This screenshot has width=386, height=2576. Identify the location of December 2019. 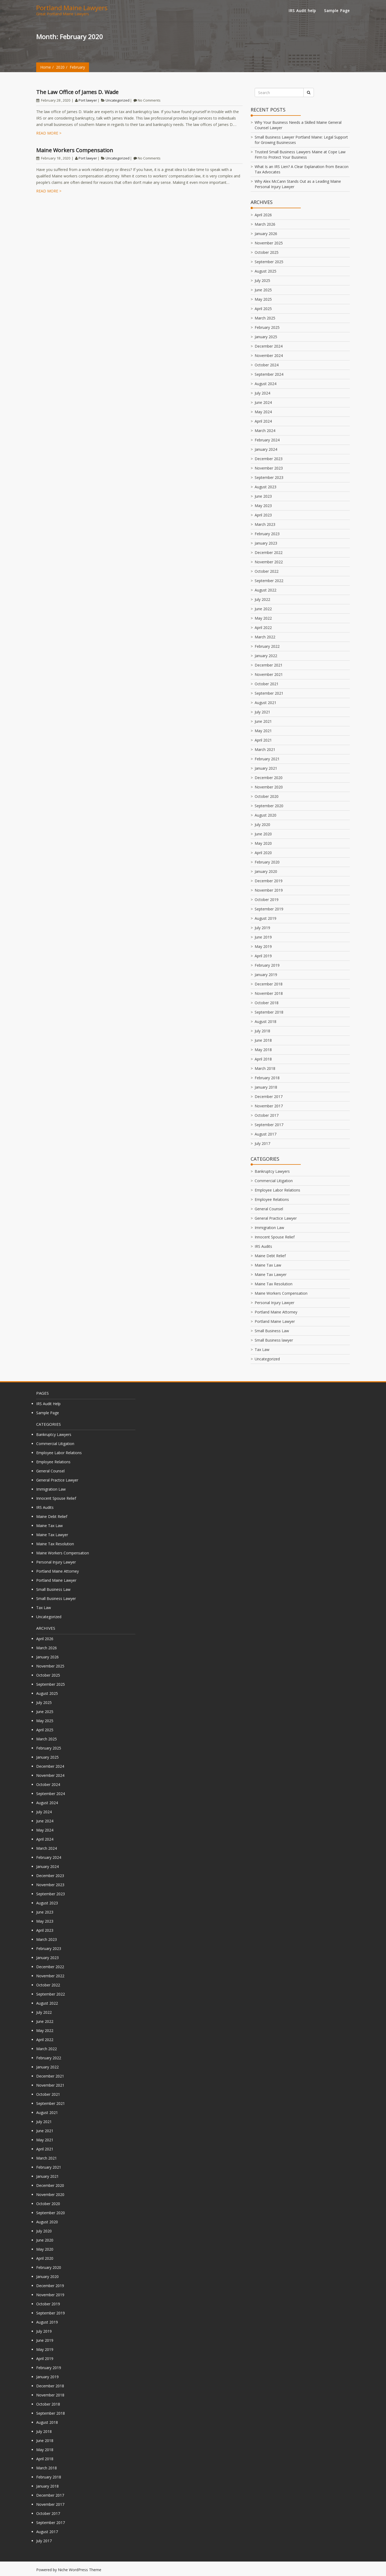
(269, 880).